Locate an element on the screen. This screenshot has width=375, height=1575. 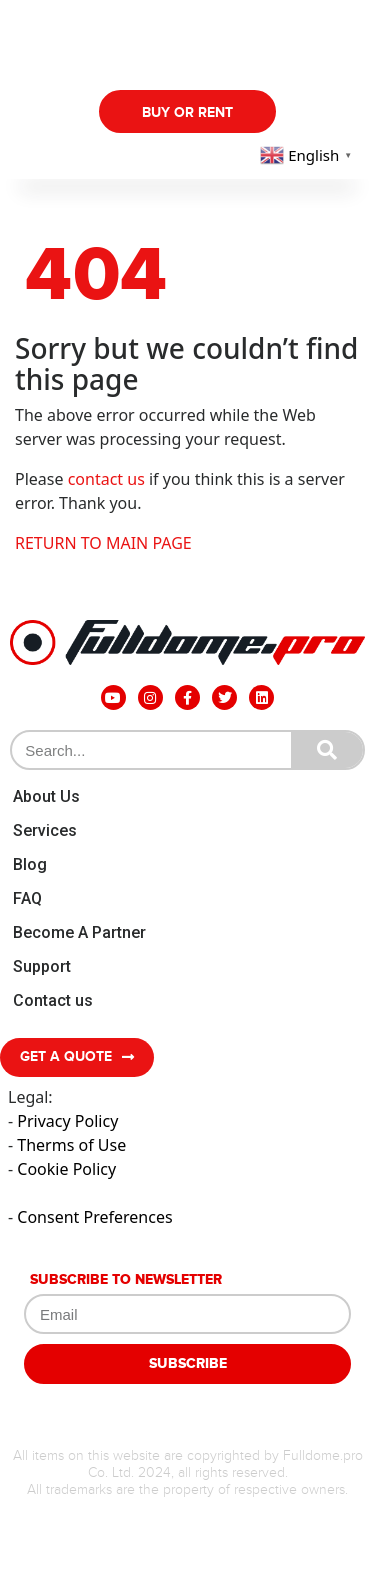
Become A Partner is located at coordinates (79, 932).